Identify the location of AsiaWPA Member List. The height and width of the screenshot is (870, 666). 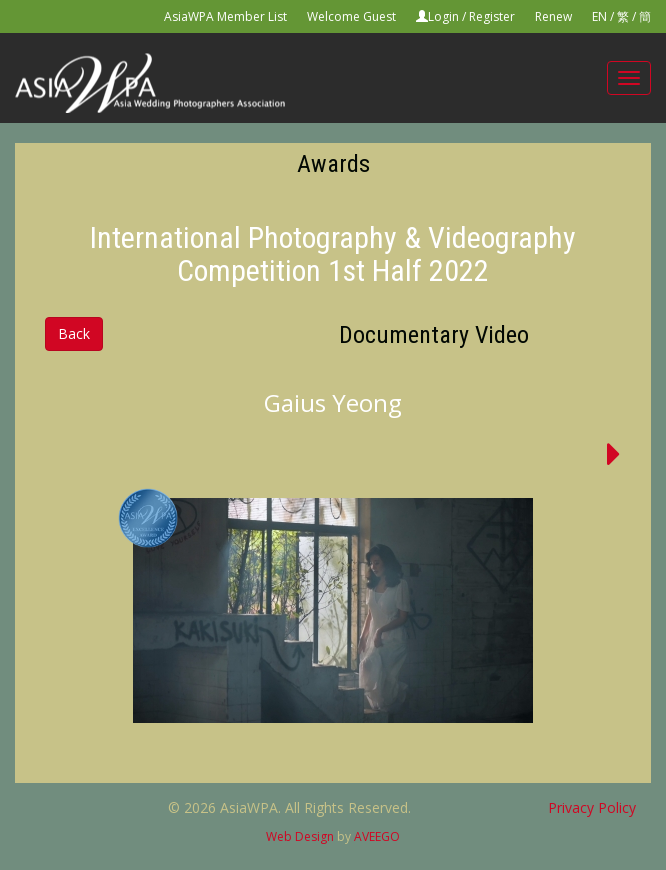
(225, 16).